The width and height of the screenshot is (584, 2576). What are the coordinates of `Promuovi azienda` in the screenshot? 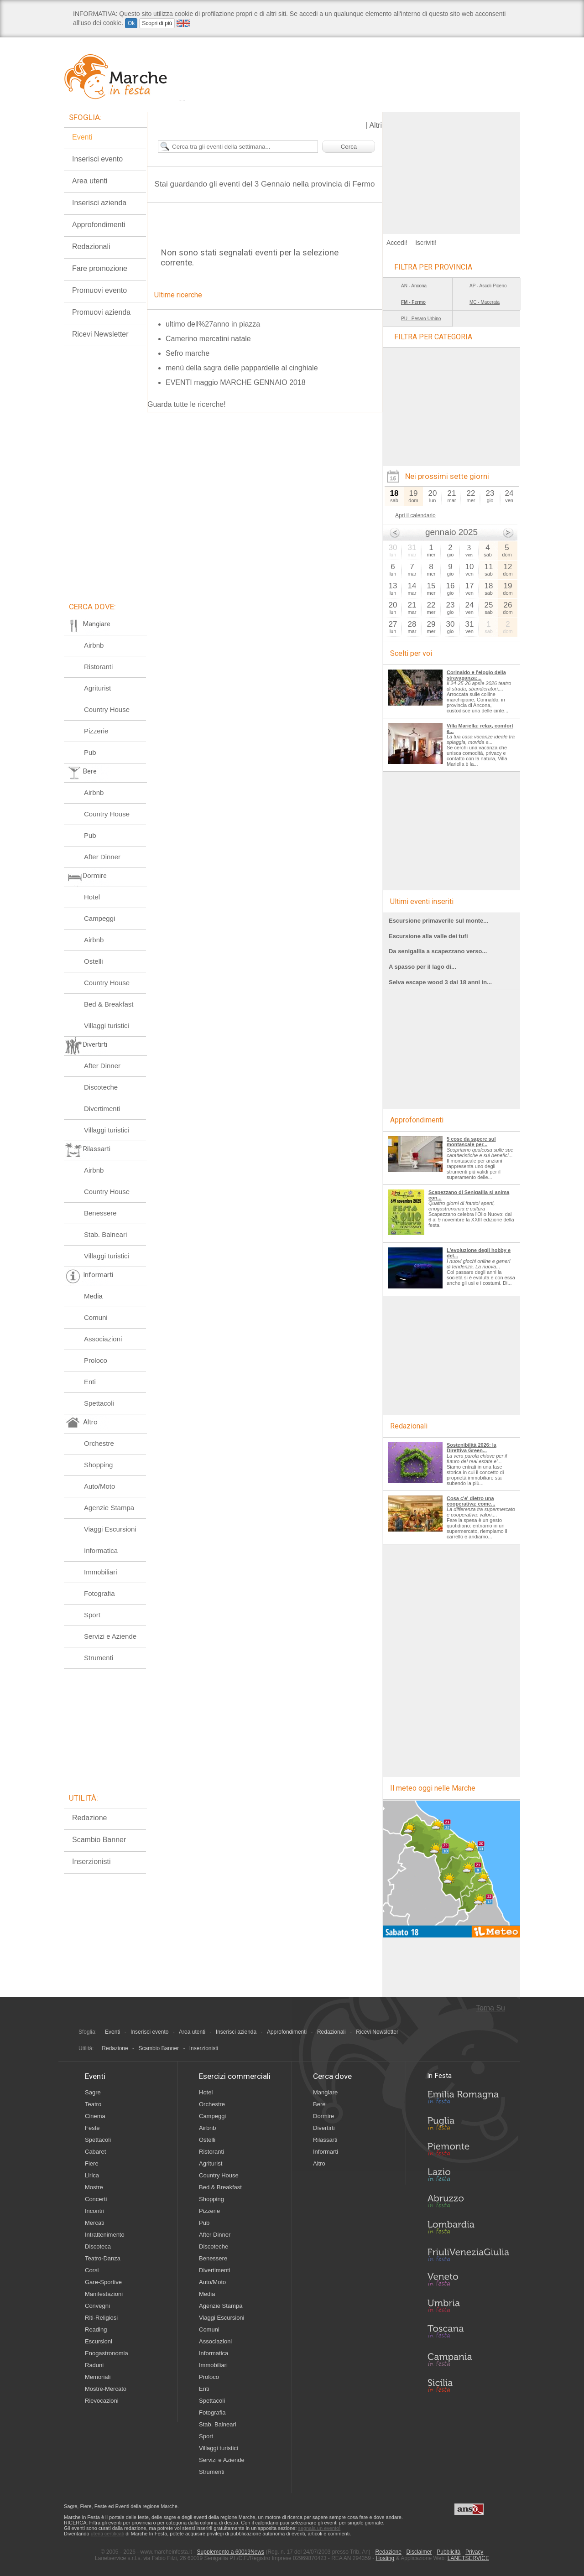 It's located at (101, 312).